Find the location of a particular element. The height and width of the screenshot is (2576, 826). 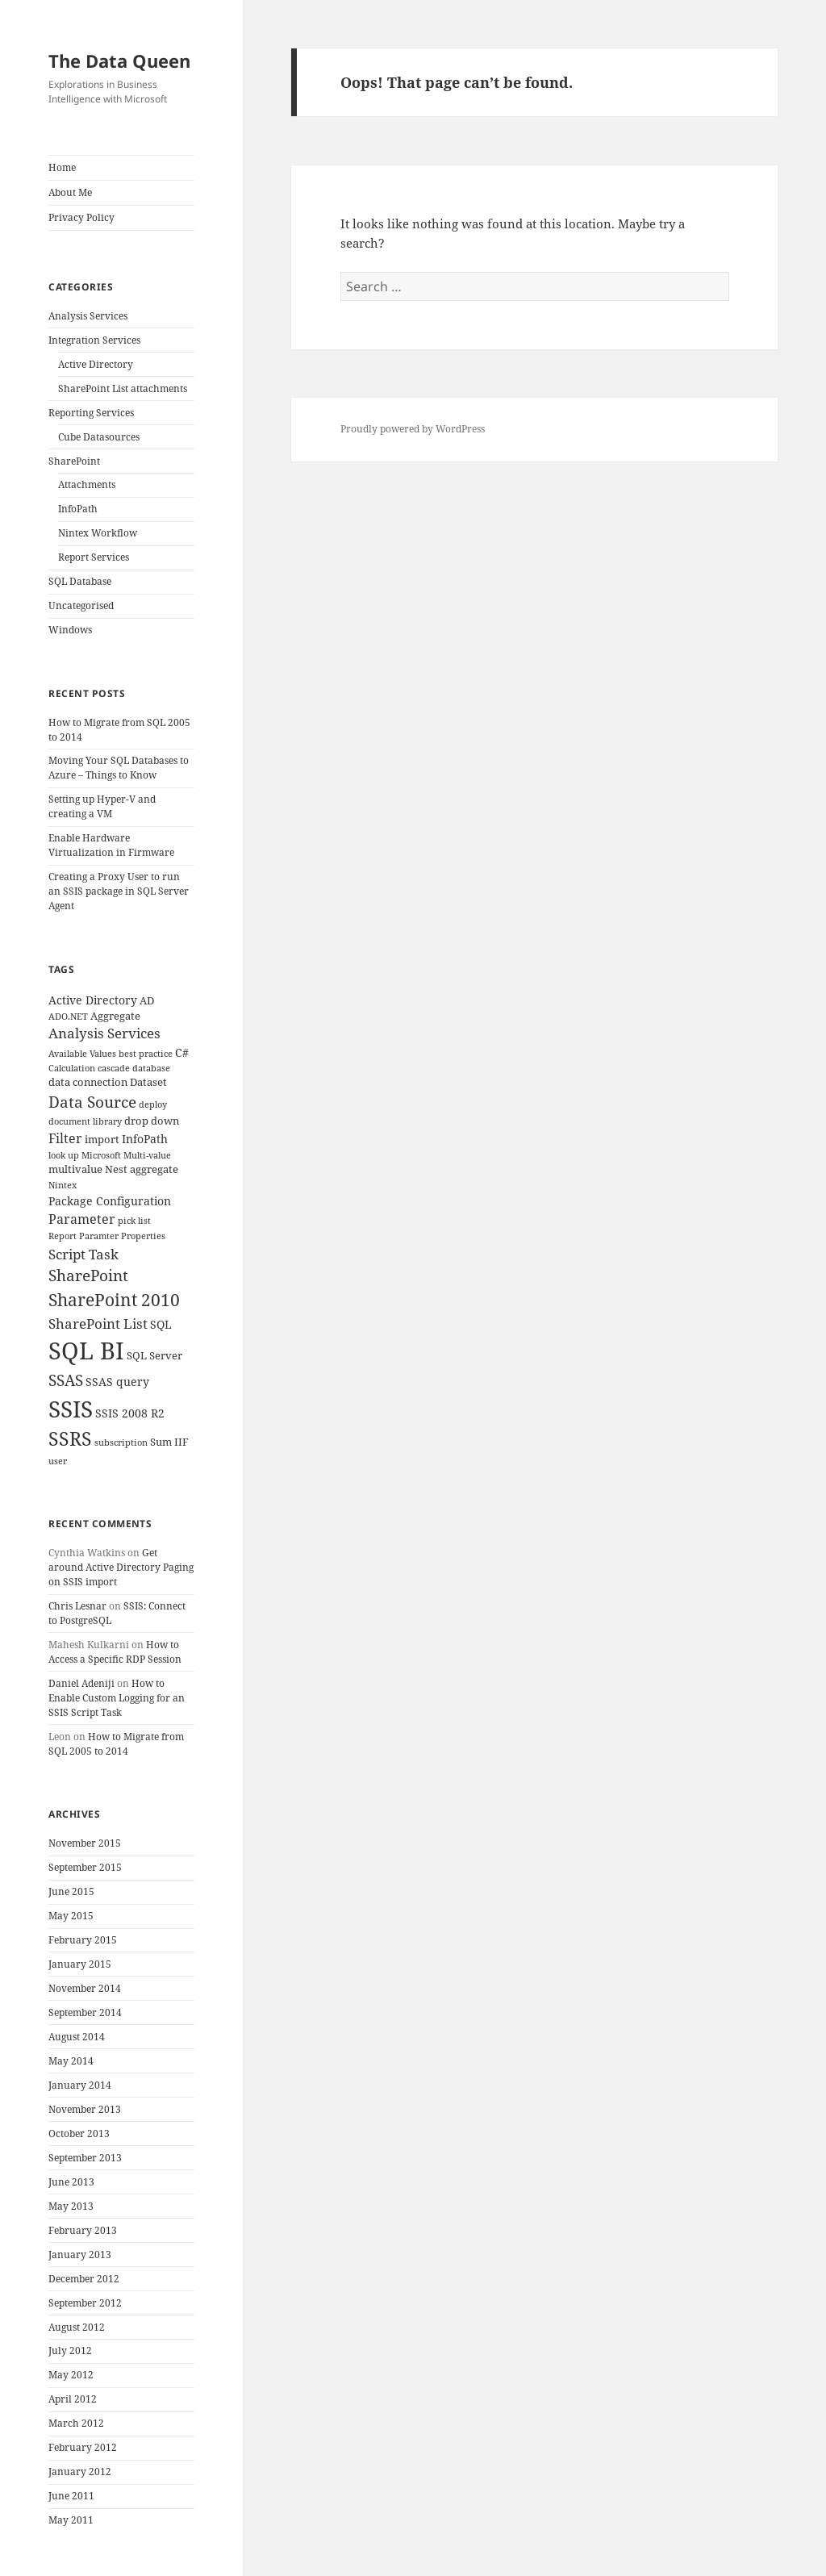

Calculation [Calculation (3 items)] is located at coordinates (71, 1068).